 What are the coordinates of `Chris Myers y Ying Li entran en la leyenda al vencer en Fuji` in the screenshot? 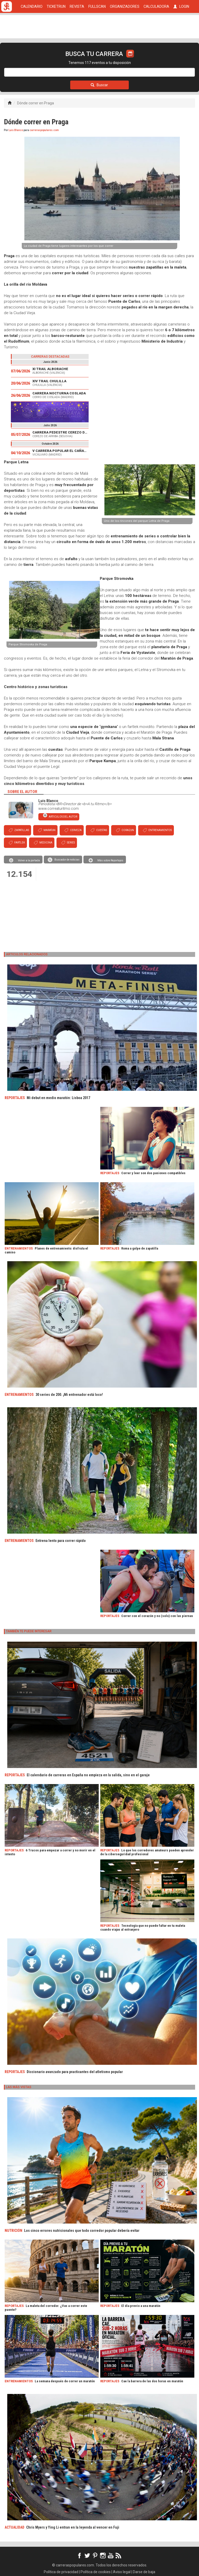 It's located at (72, 2527).